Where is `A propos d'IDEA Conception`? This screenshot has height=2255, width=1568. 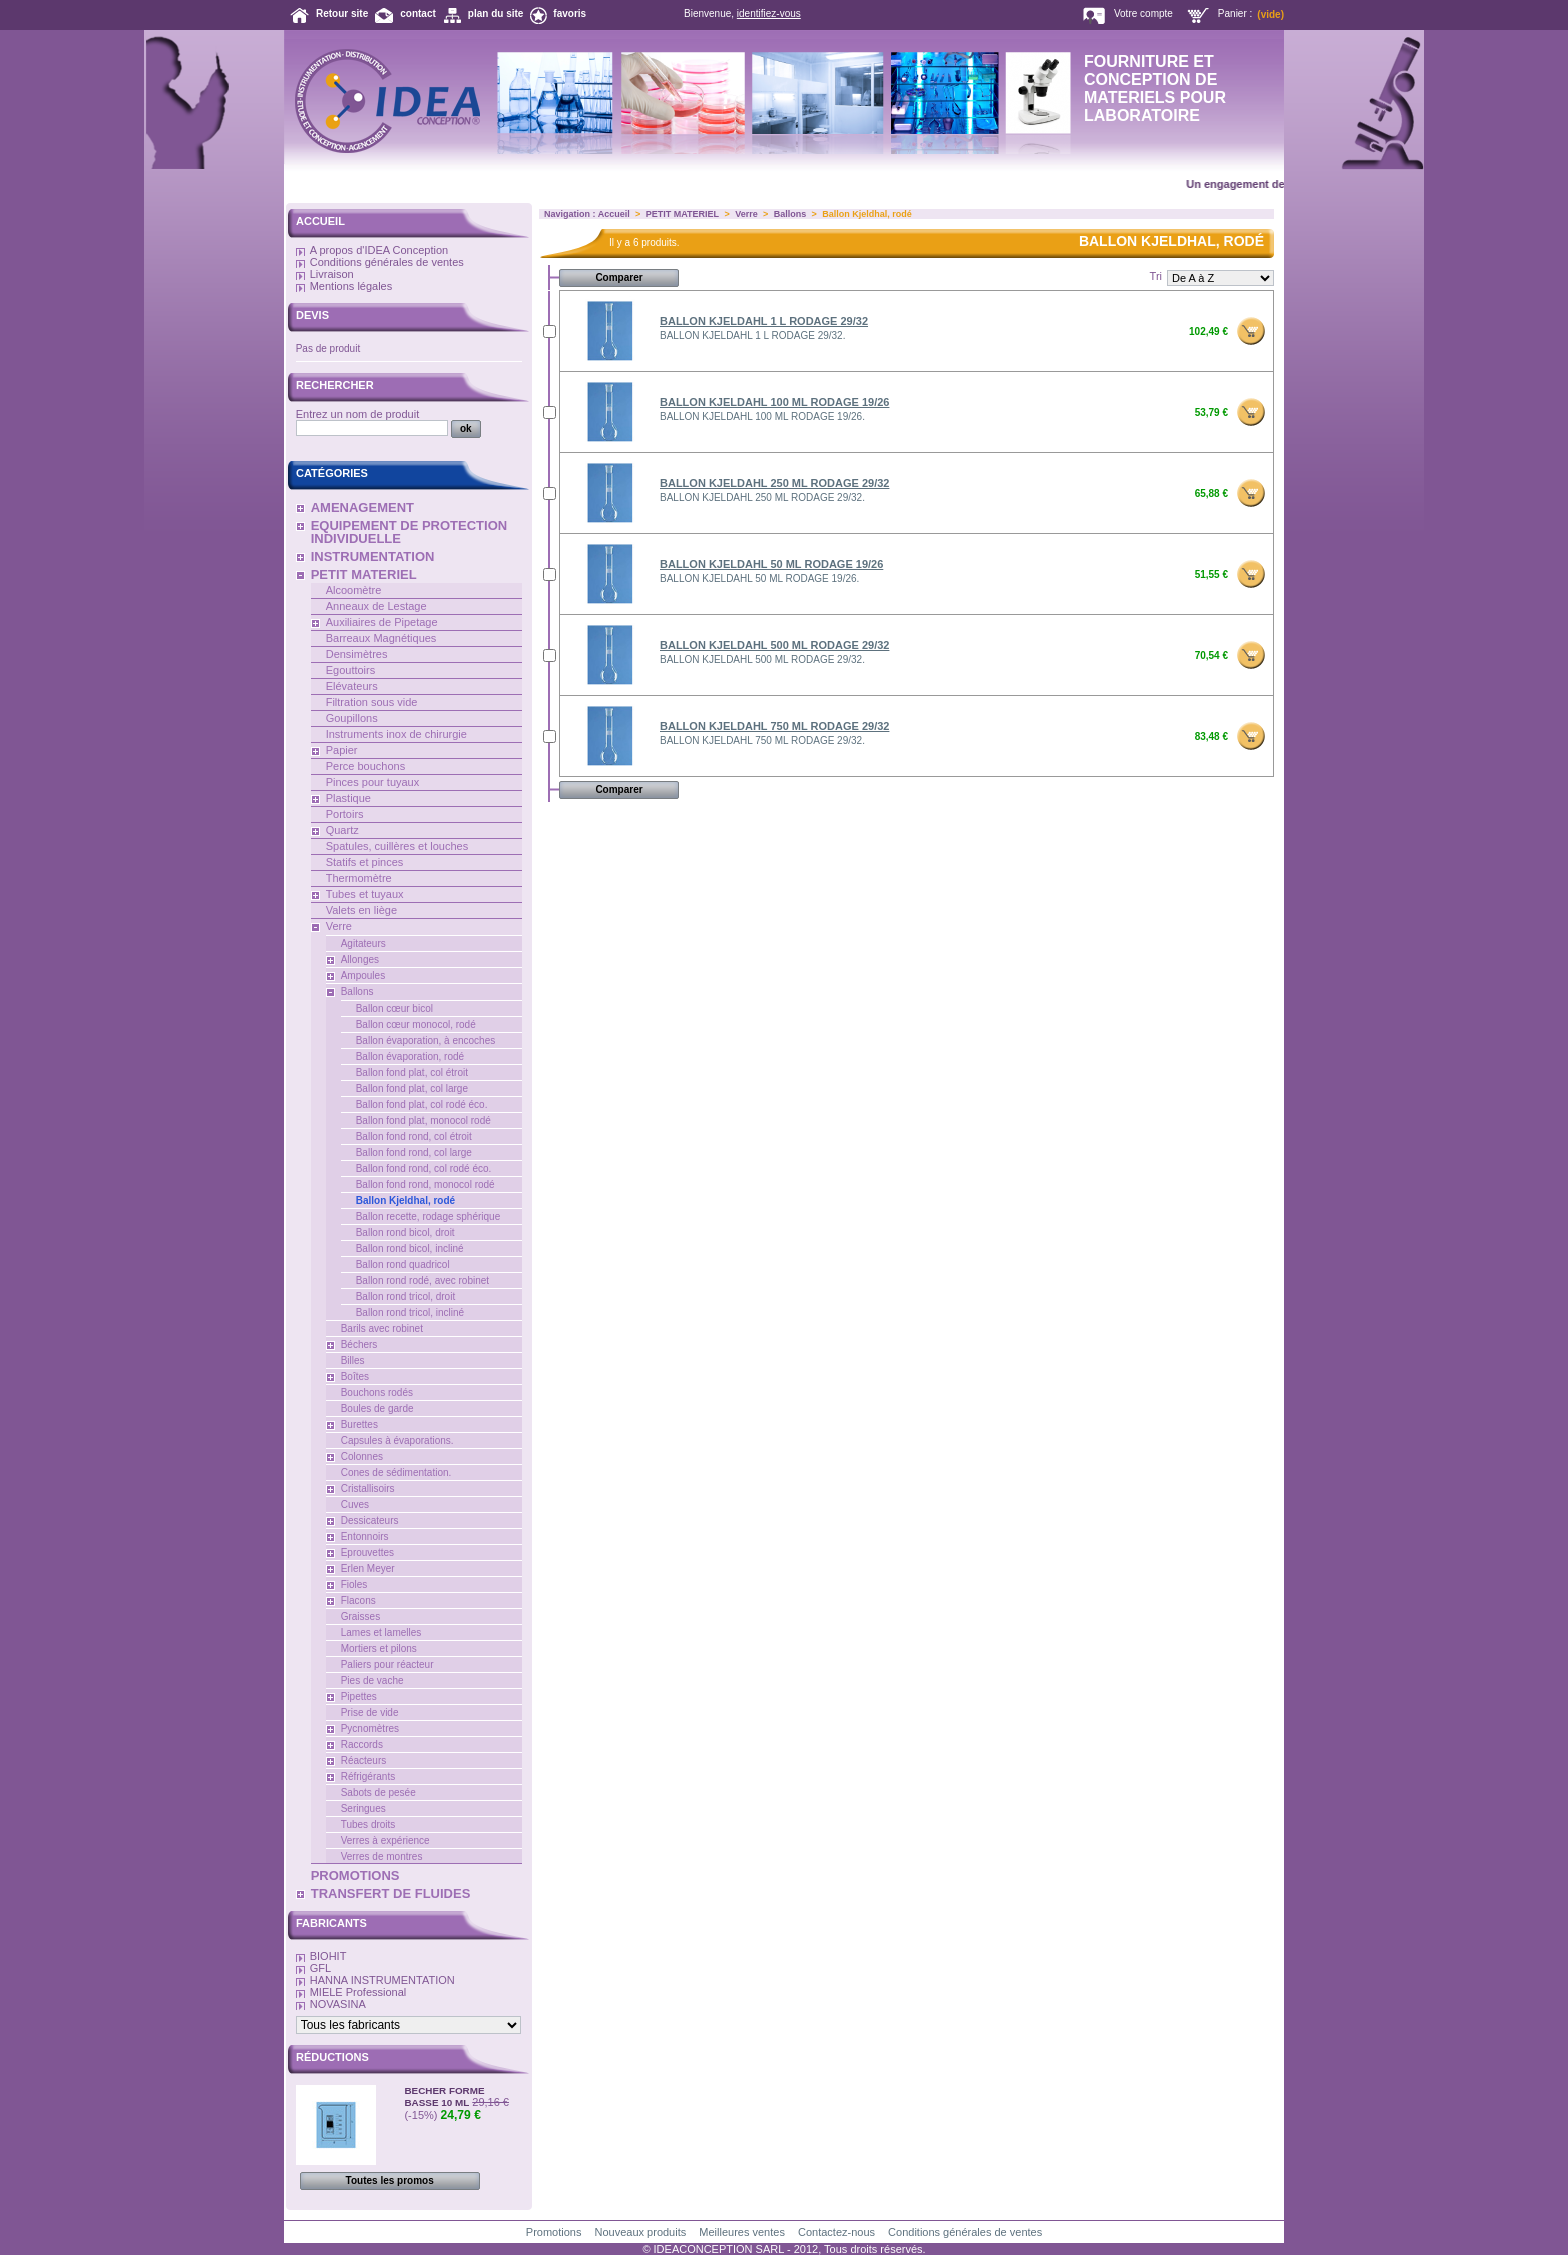 A propos d'IDEA Conception is located at coordinates (379, 250).